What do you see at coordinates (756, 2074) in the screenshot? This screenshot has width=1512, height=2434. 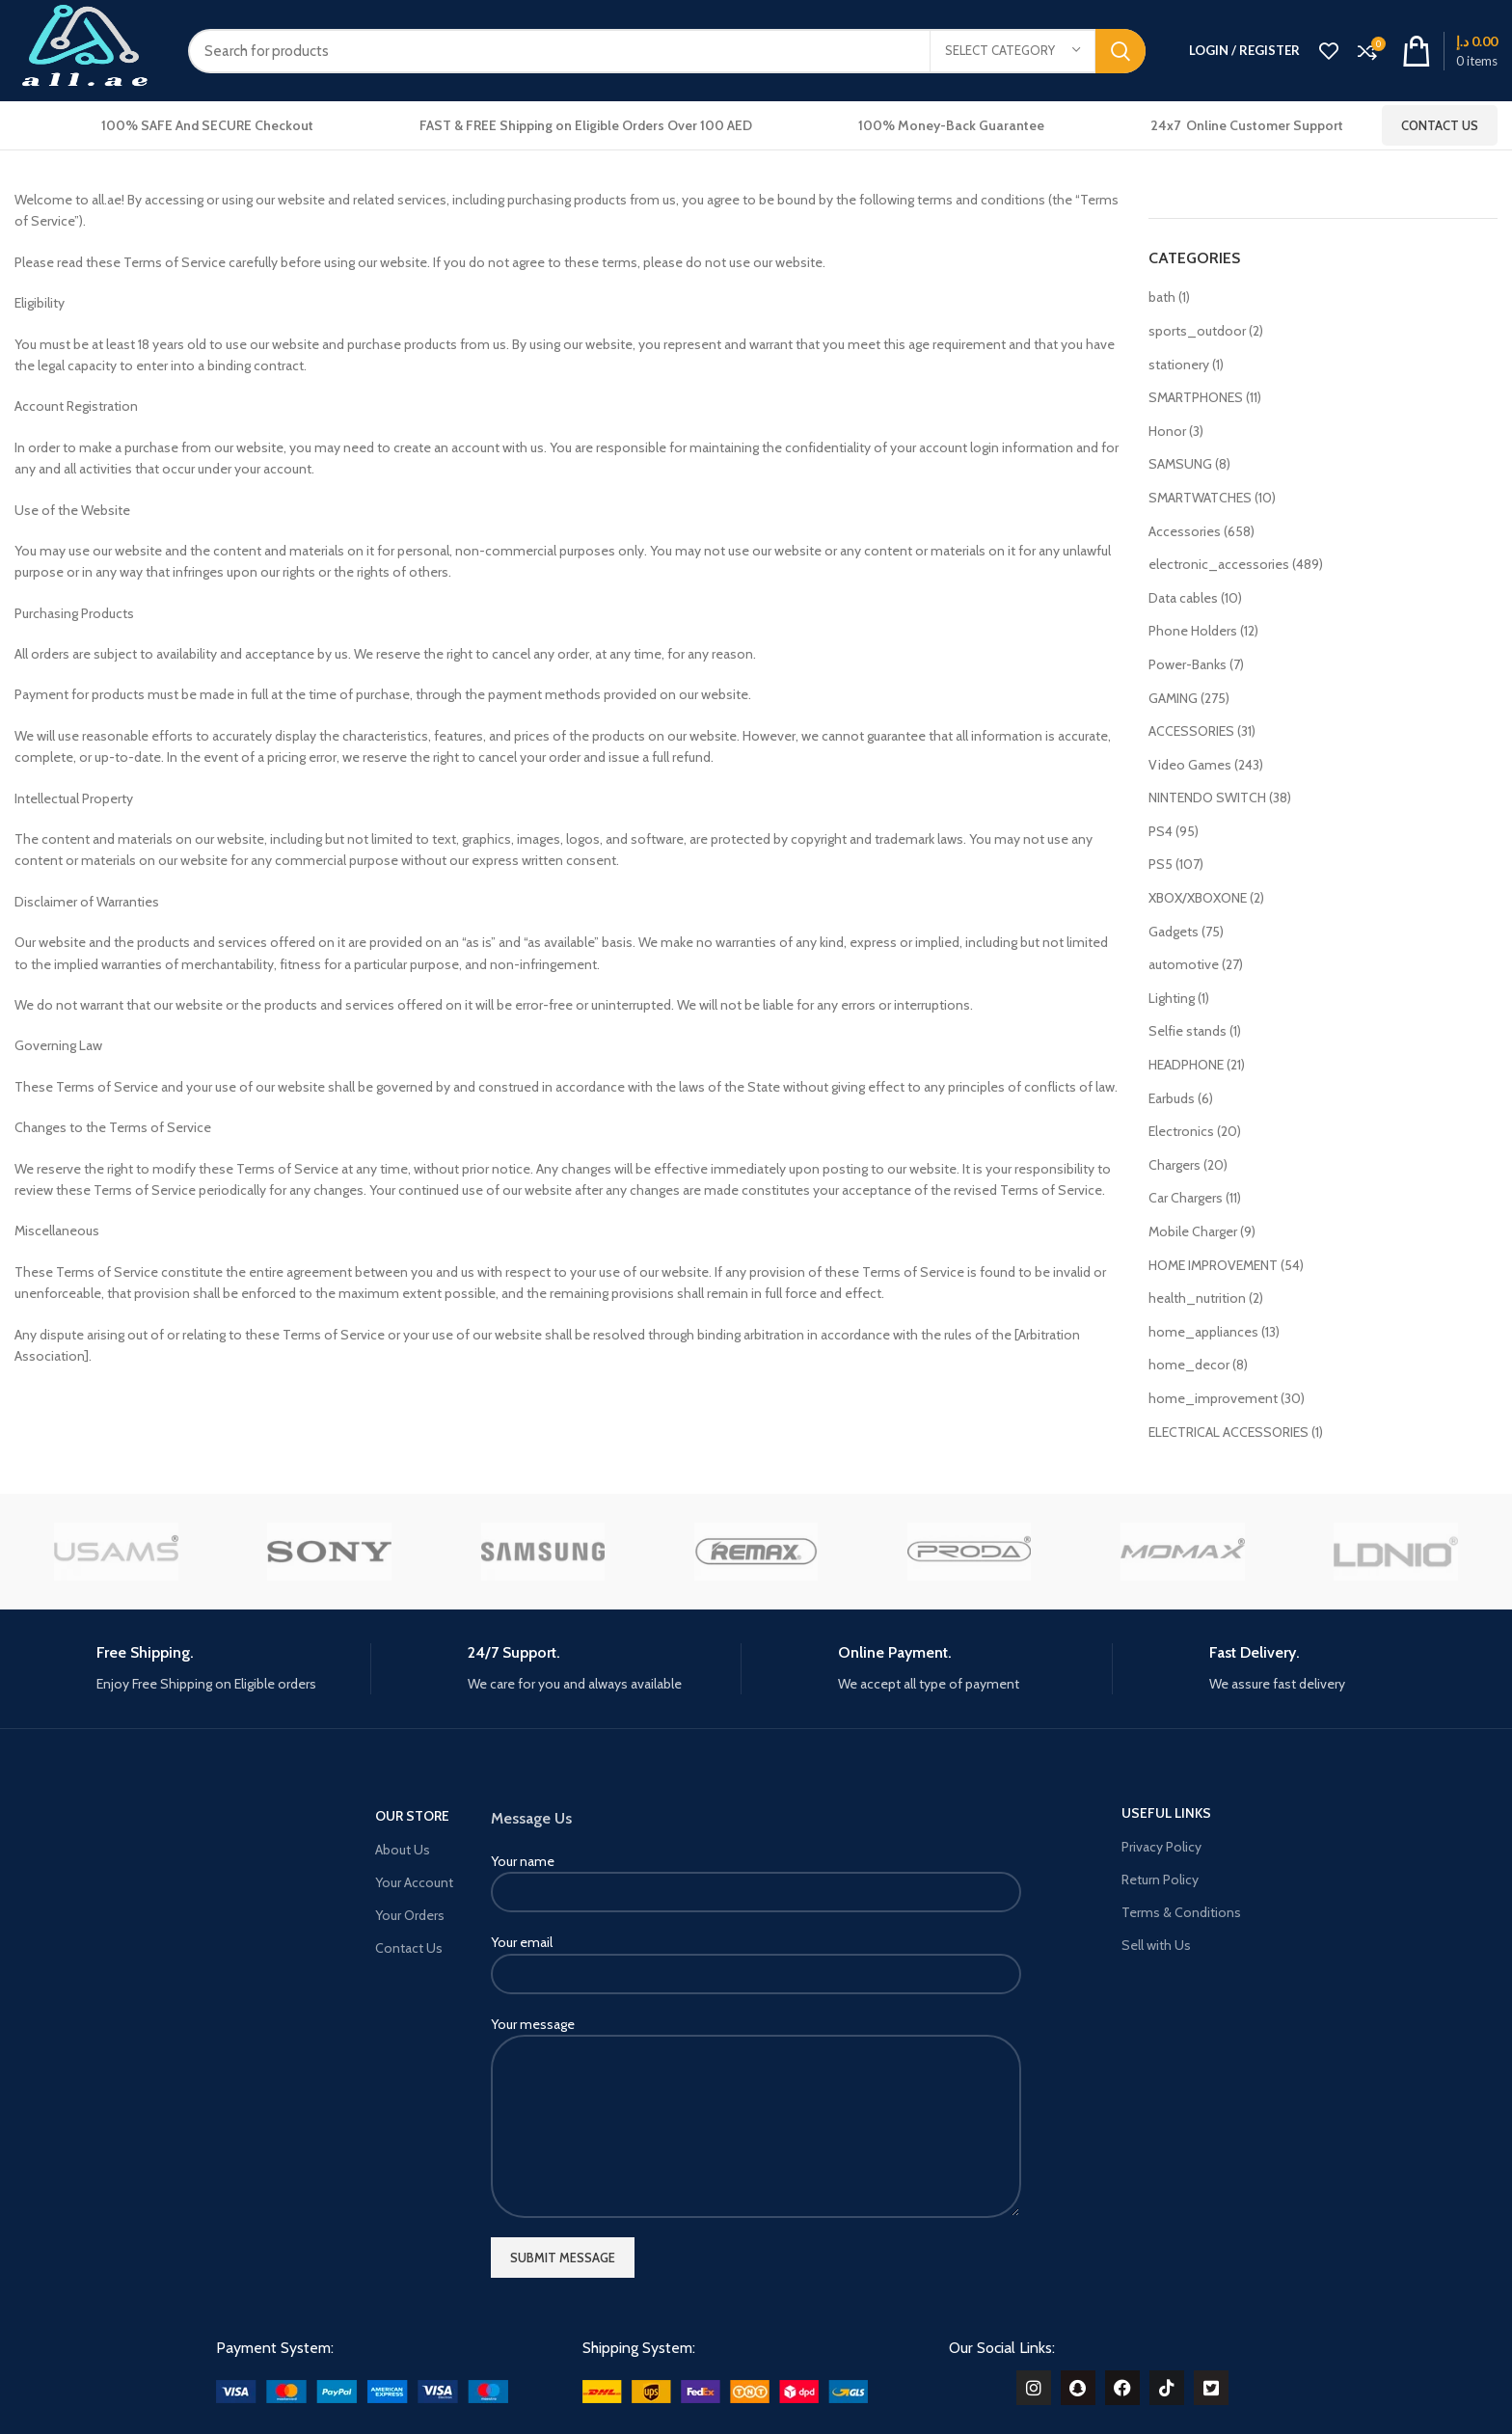 I see `Your message` at bounding box center [756, 2074].